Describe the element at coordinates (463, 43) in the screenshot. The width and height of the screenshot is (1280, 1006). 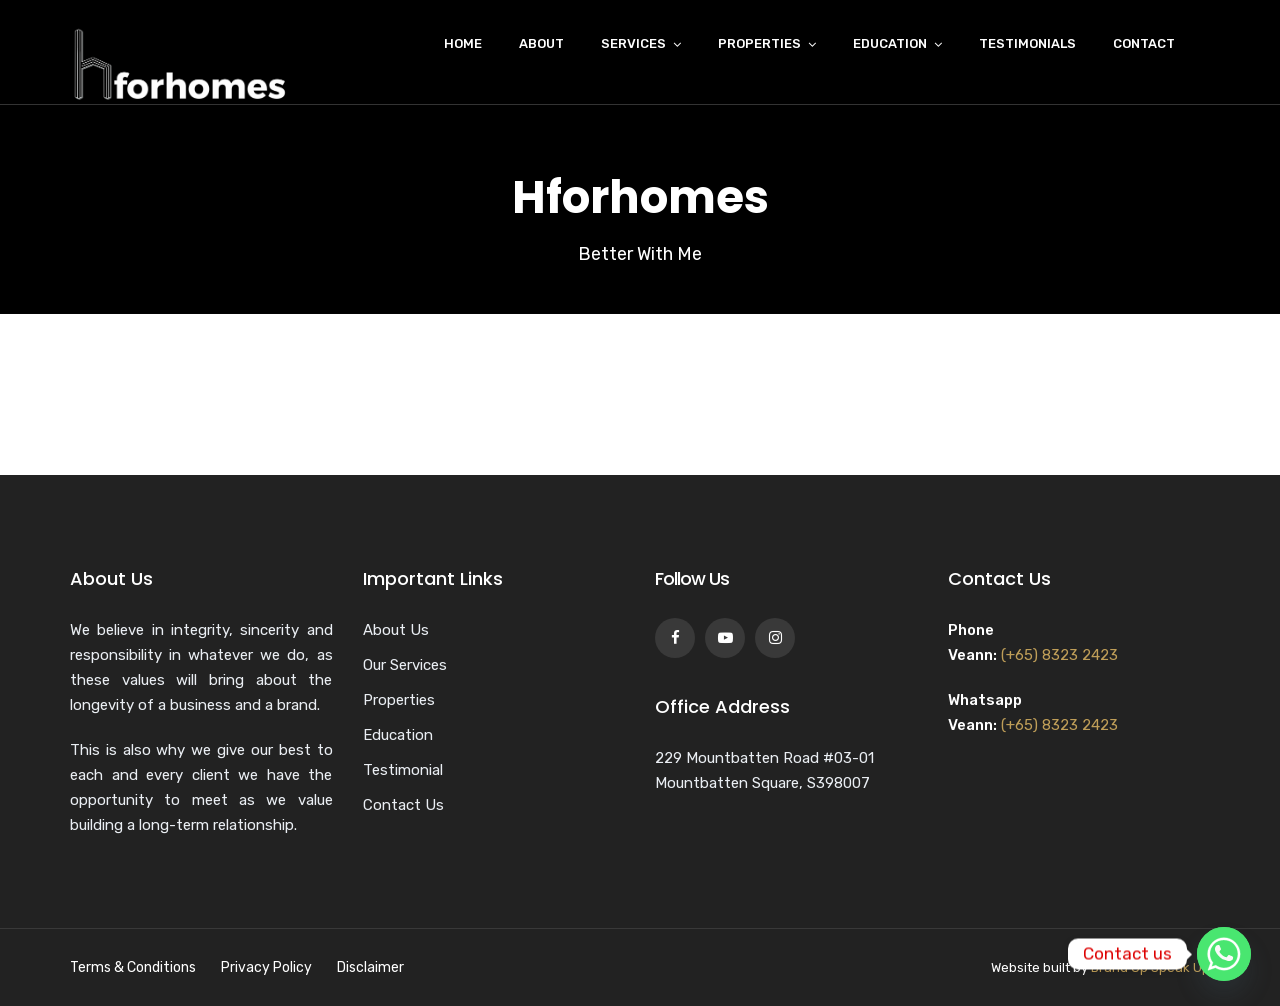
I see `Home` at that location.